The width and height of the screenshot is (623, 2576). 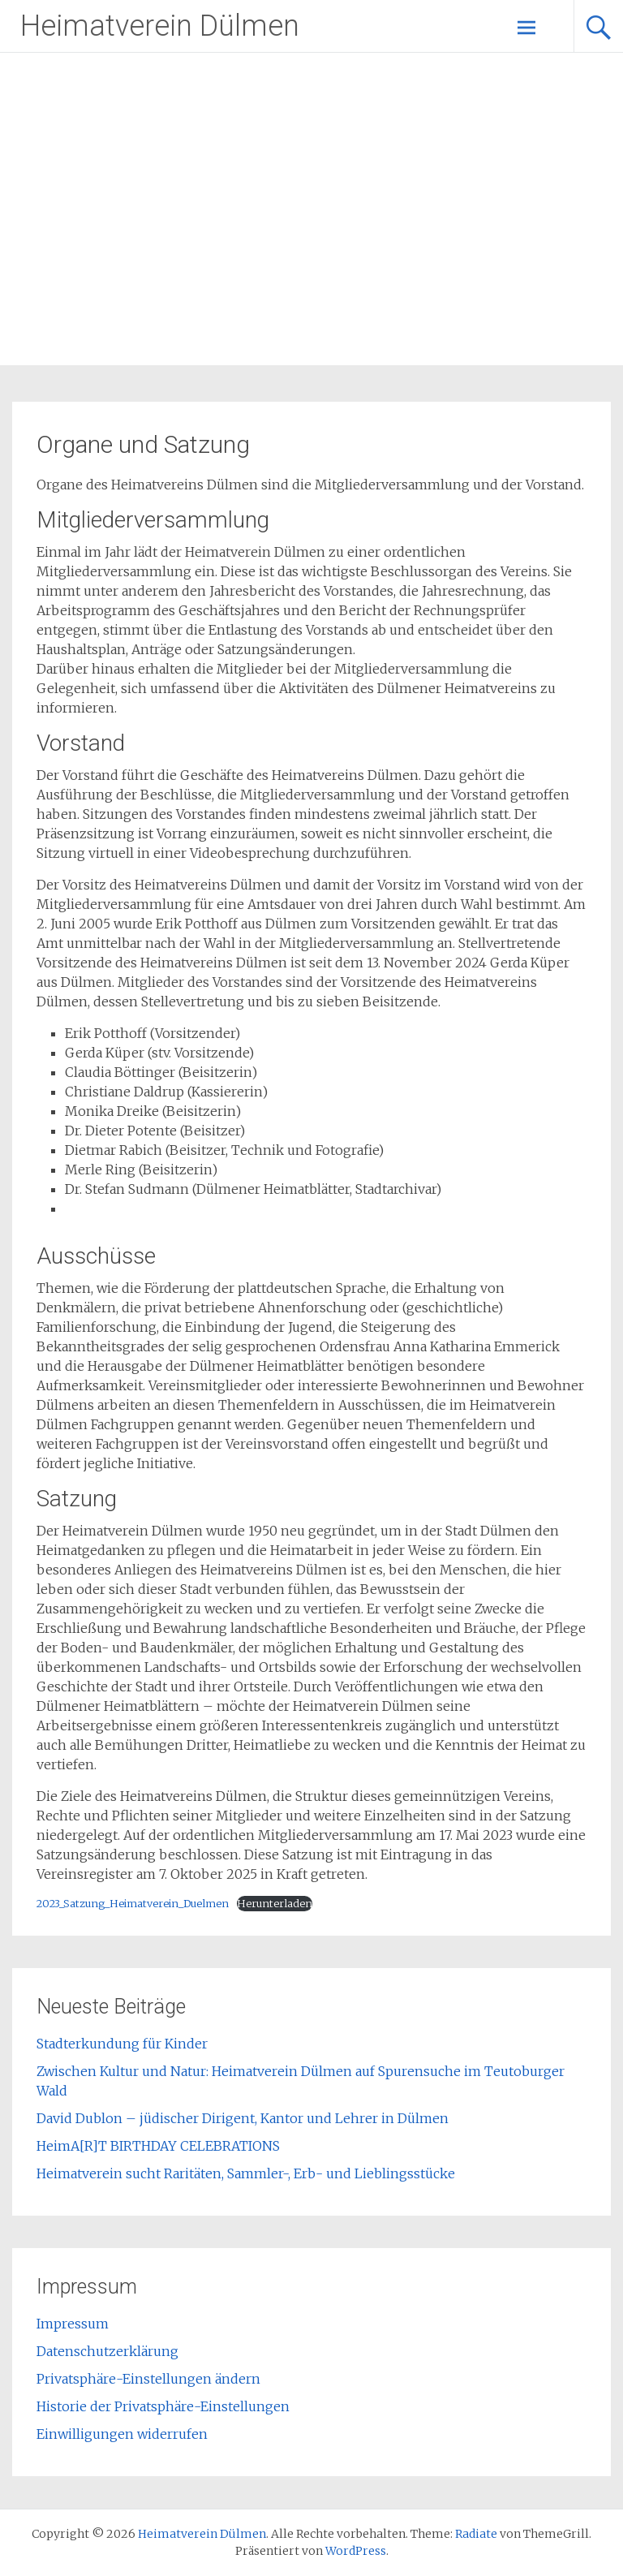 I want to click on David Dublon – jüdischer Dirigent, Kantor und Lehrer in Dülmen, so click(x=243, y=2118).